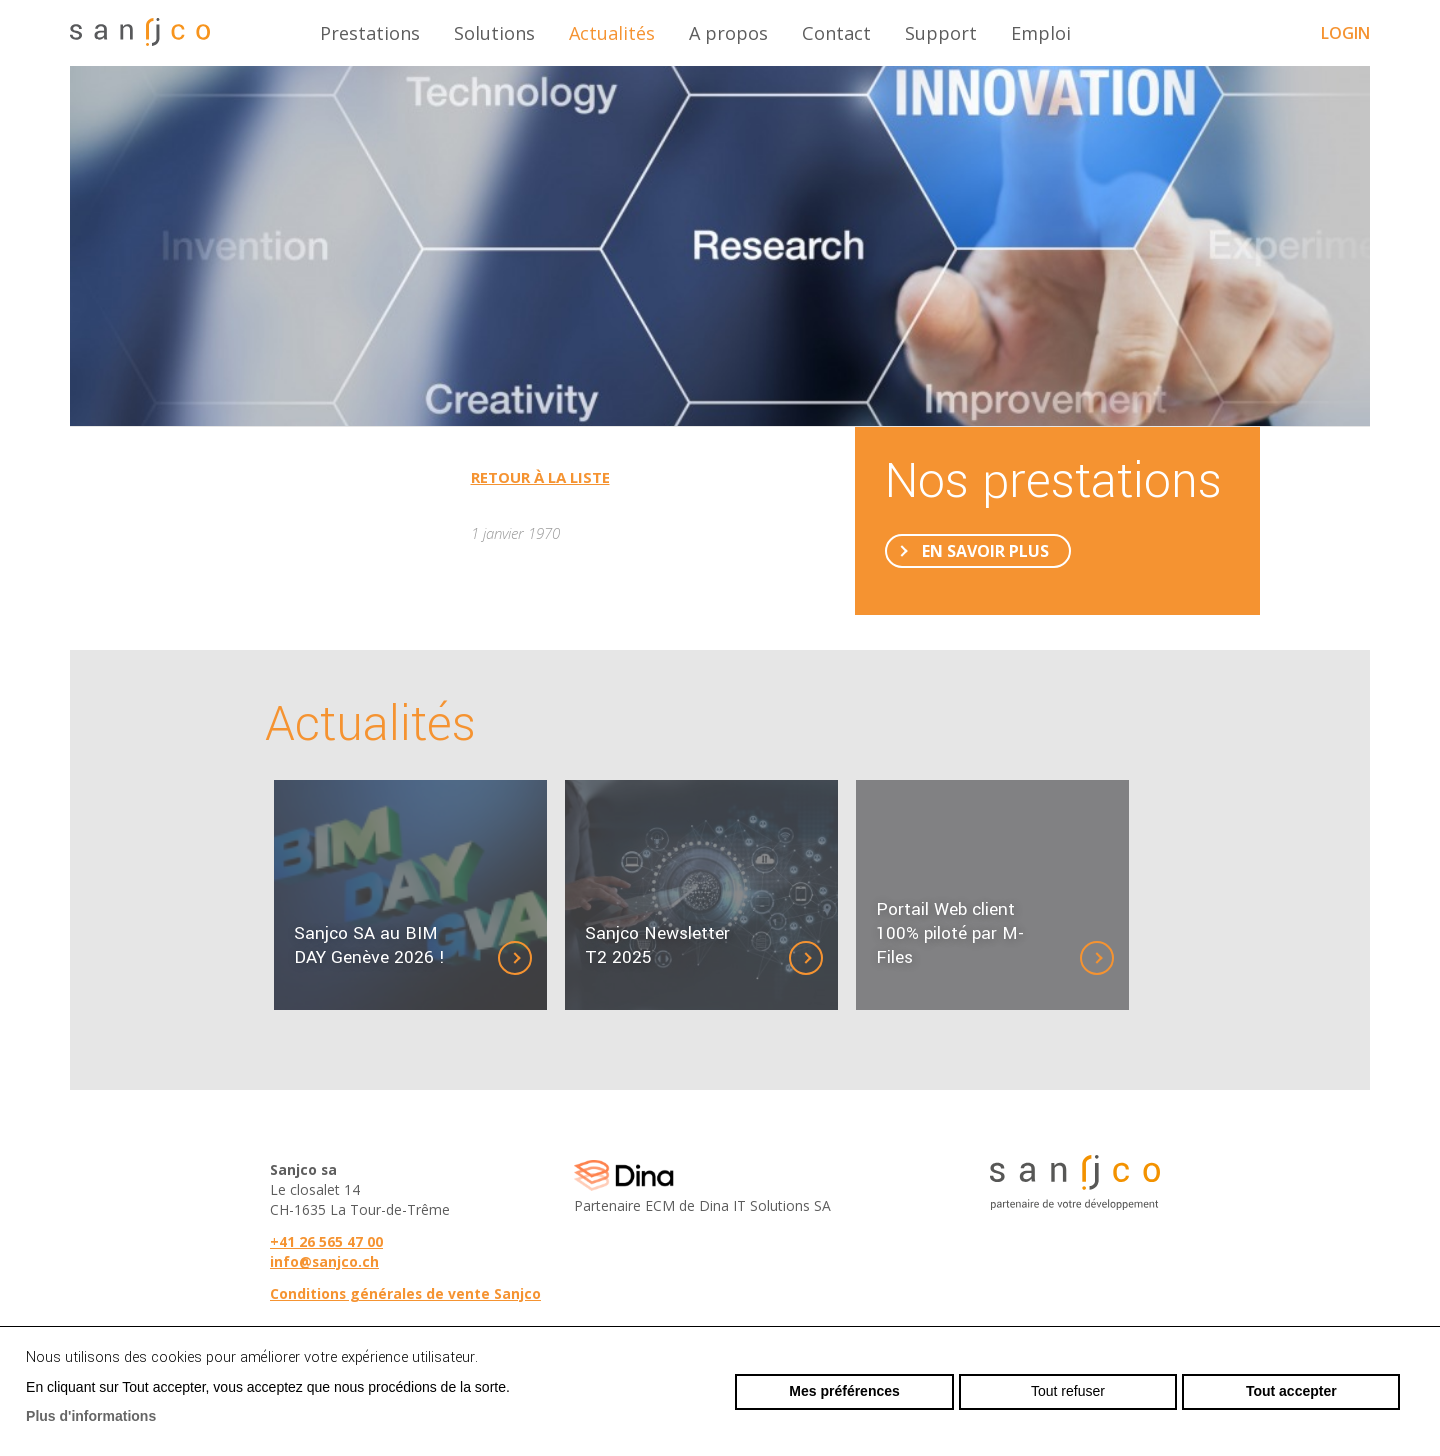 This screenshot has height=1456, width=1440. Describe the element at coordinates (494, 33) in the screenshot. I see `Solutions` at that location.